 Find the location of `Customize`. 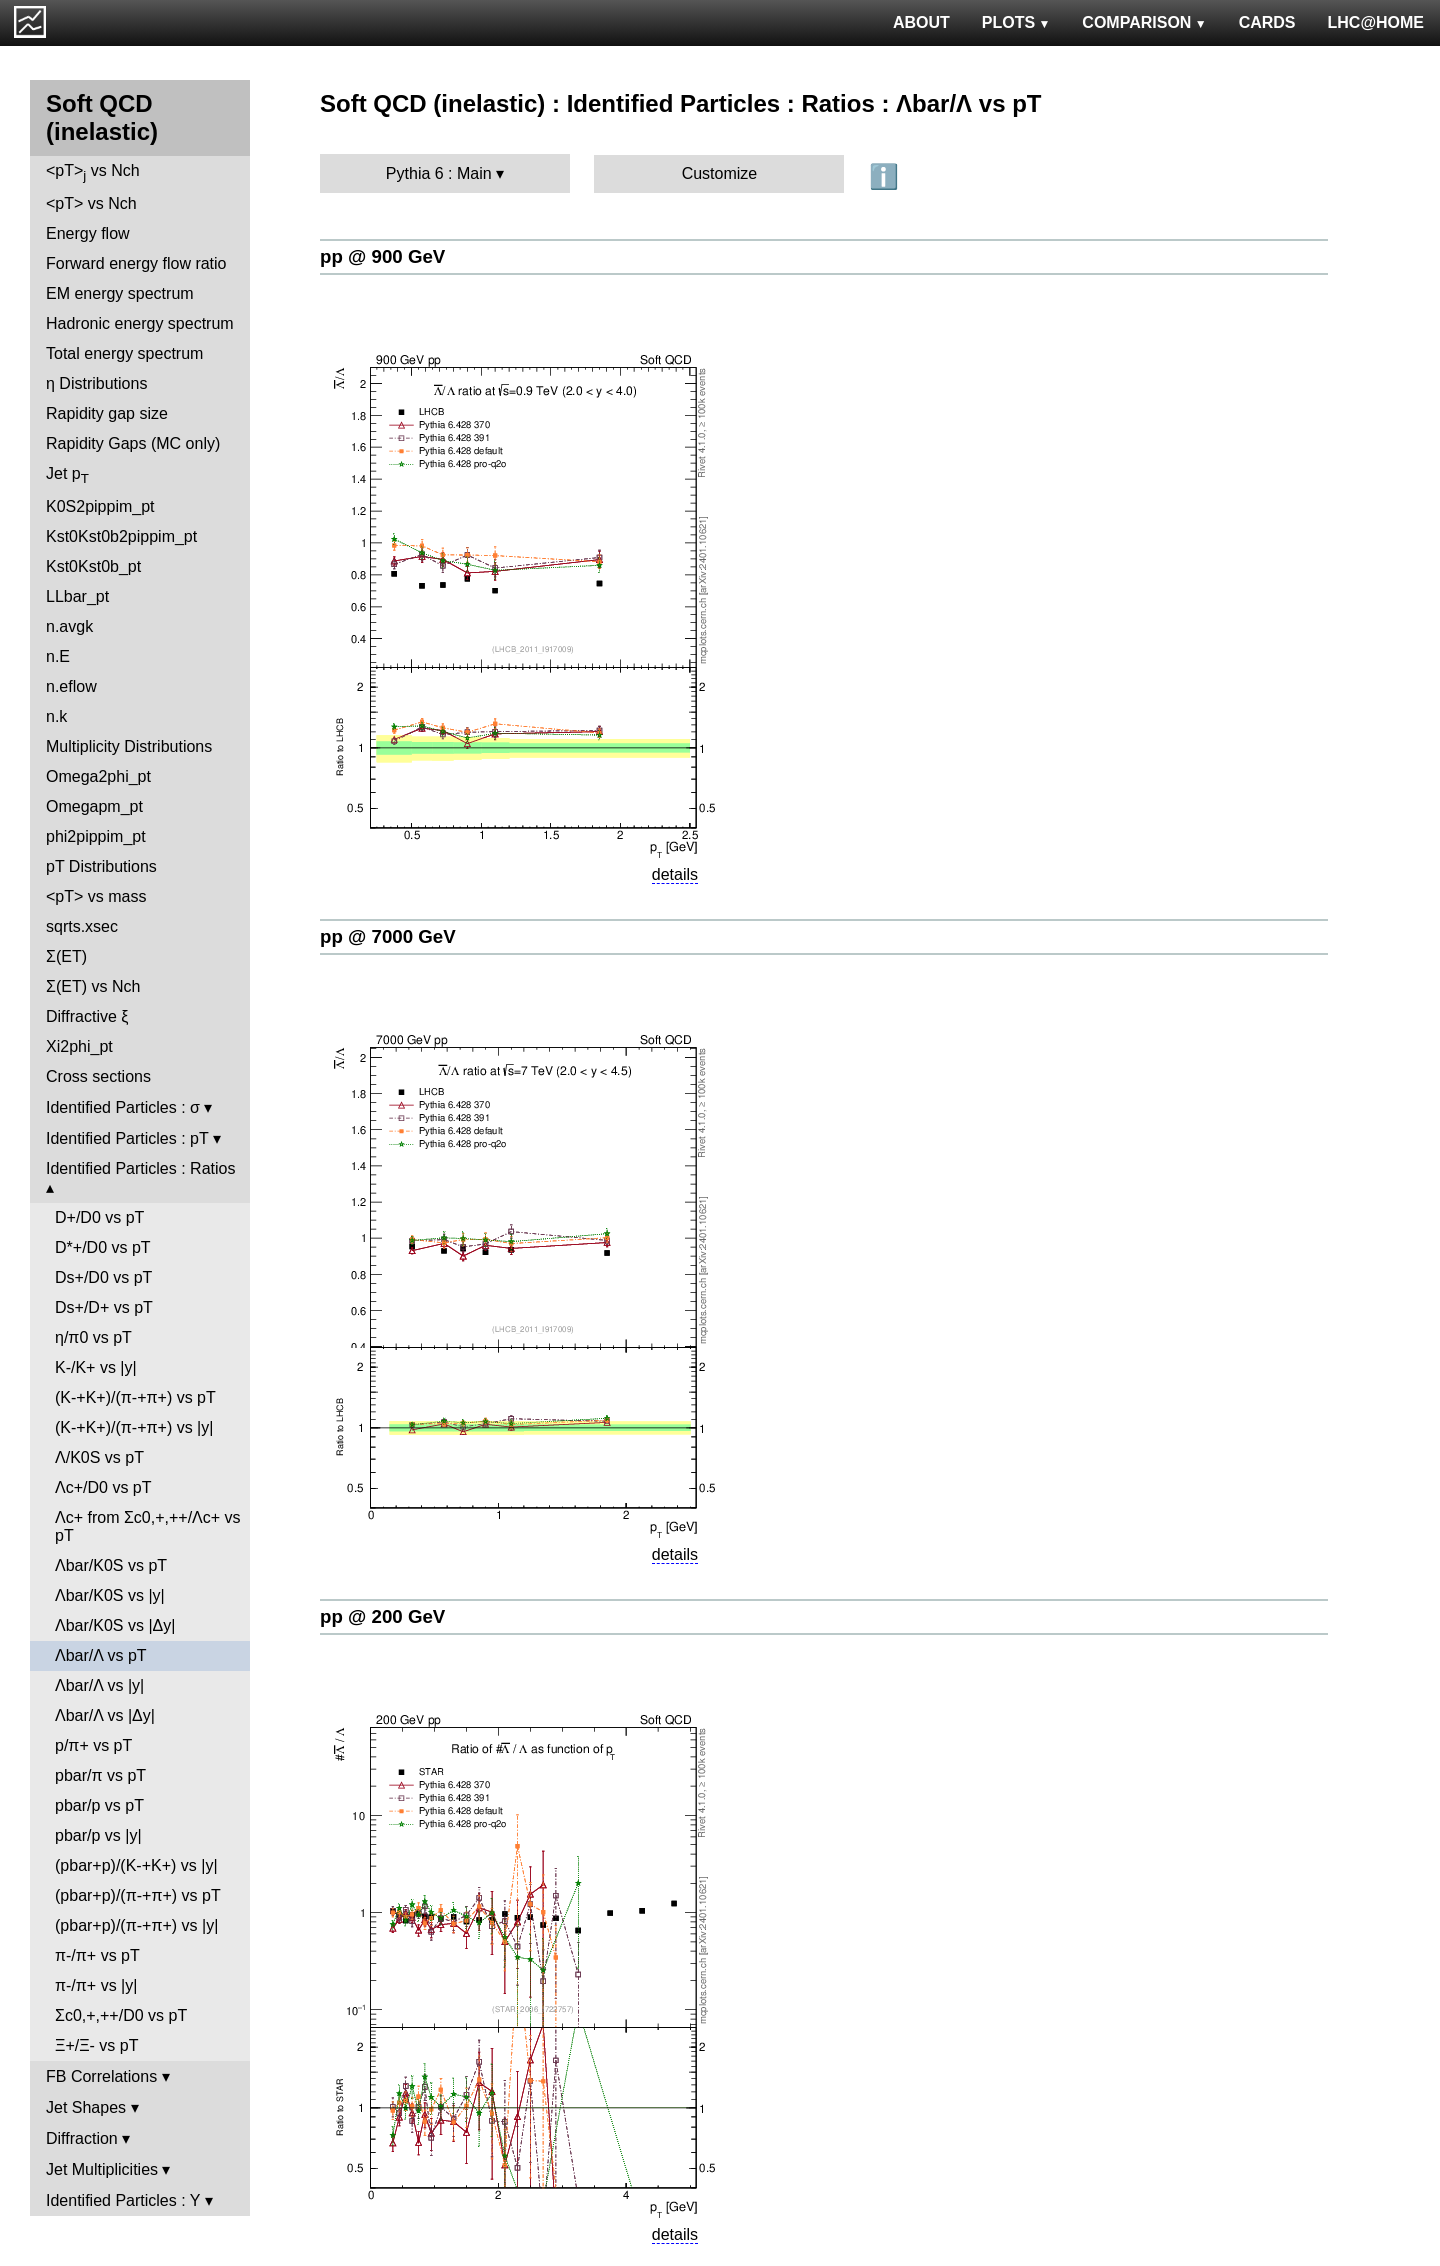

Customize is located at coordinates (720, 173).